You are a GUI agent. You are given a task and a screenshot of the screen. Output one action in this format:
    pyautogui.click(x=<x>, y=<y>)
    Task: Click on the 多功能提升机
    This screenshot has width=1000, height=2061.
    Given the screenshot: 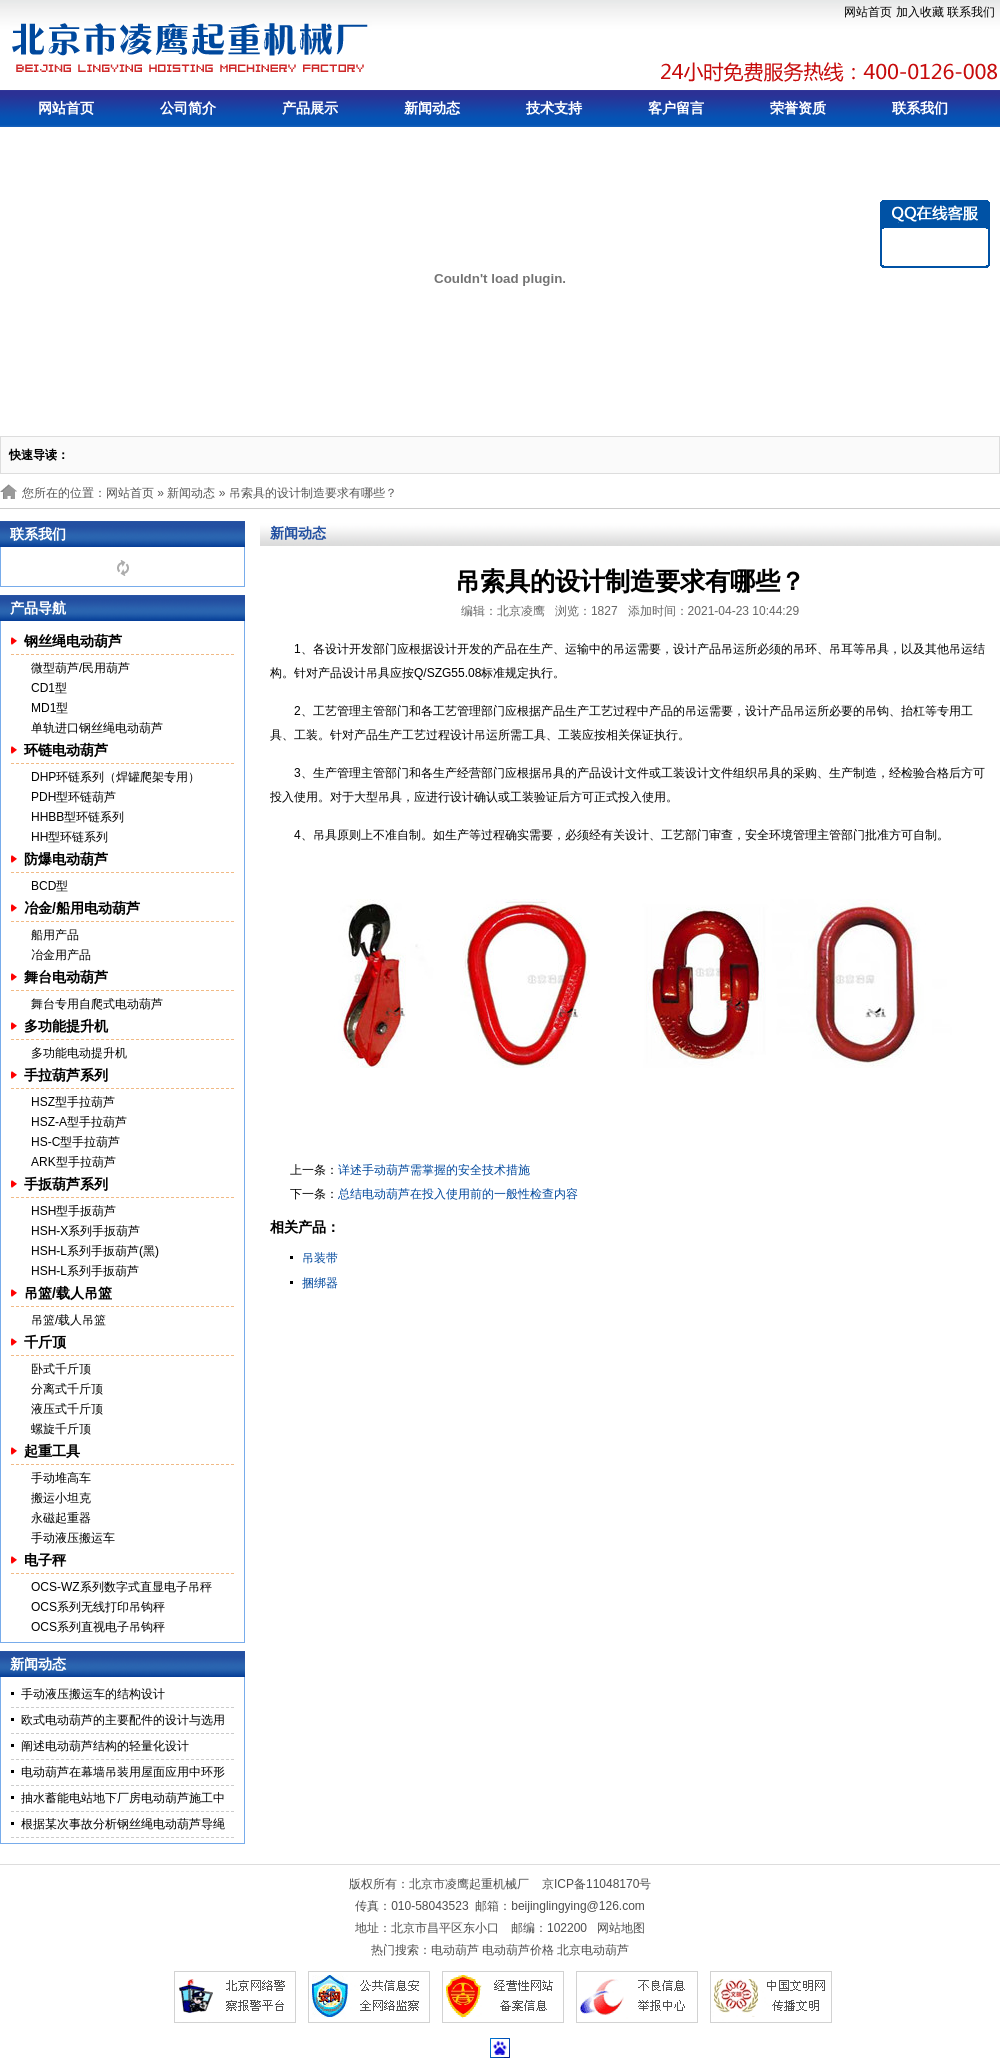 What is the action you would take?
    pyautogui.click(x=66, y=1026)
    